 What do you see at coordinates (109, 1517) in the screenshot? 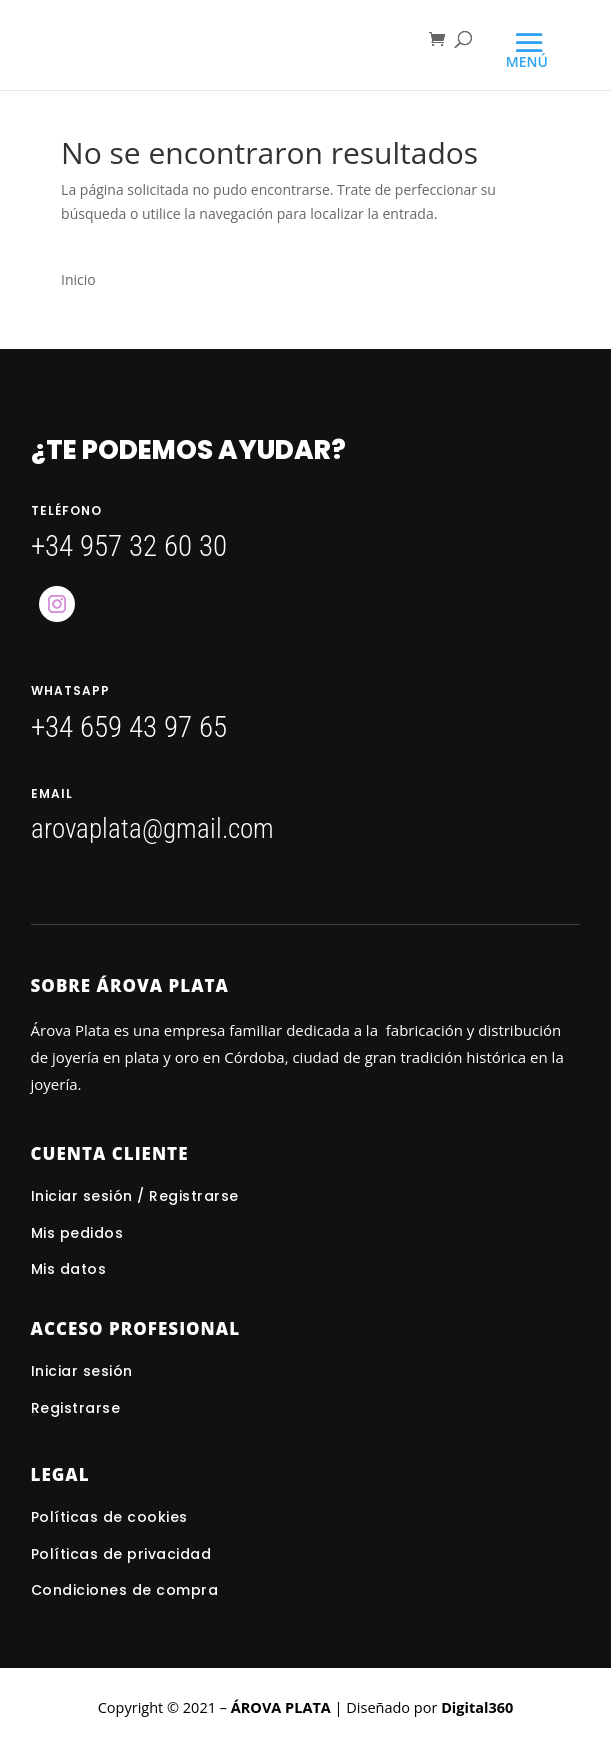
I see `Políticas de cookies` at bounding box center [109, 1517].